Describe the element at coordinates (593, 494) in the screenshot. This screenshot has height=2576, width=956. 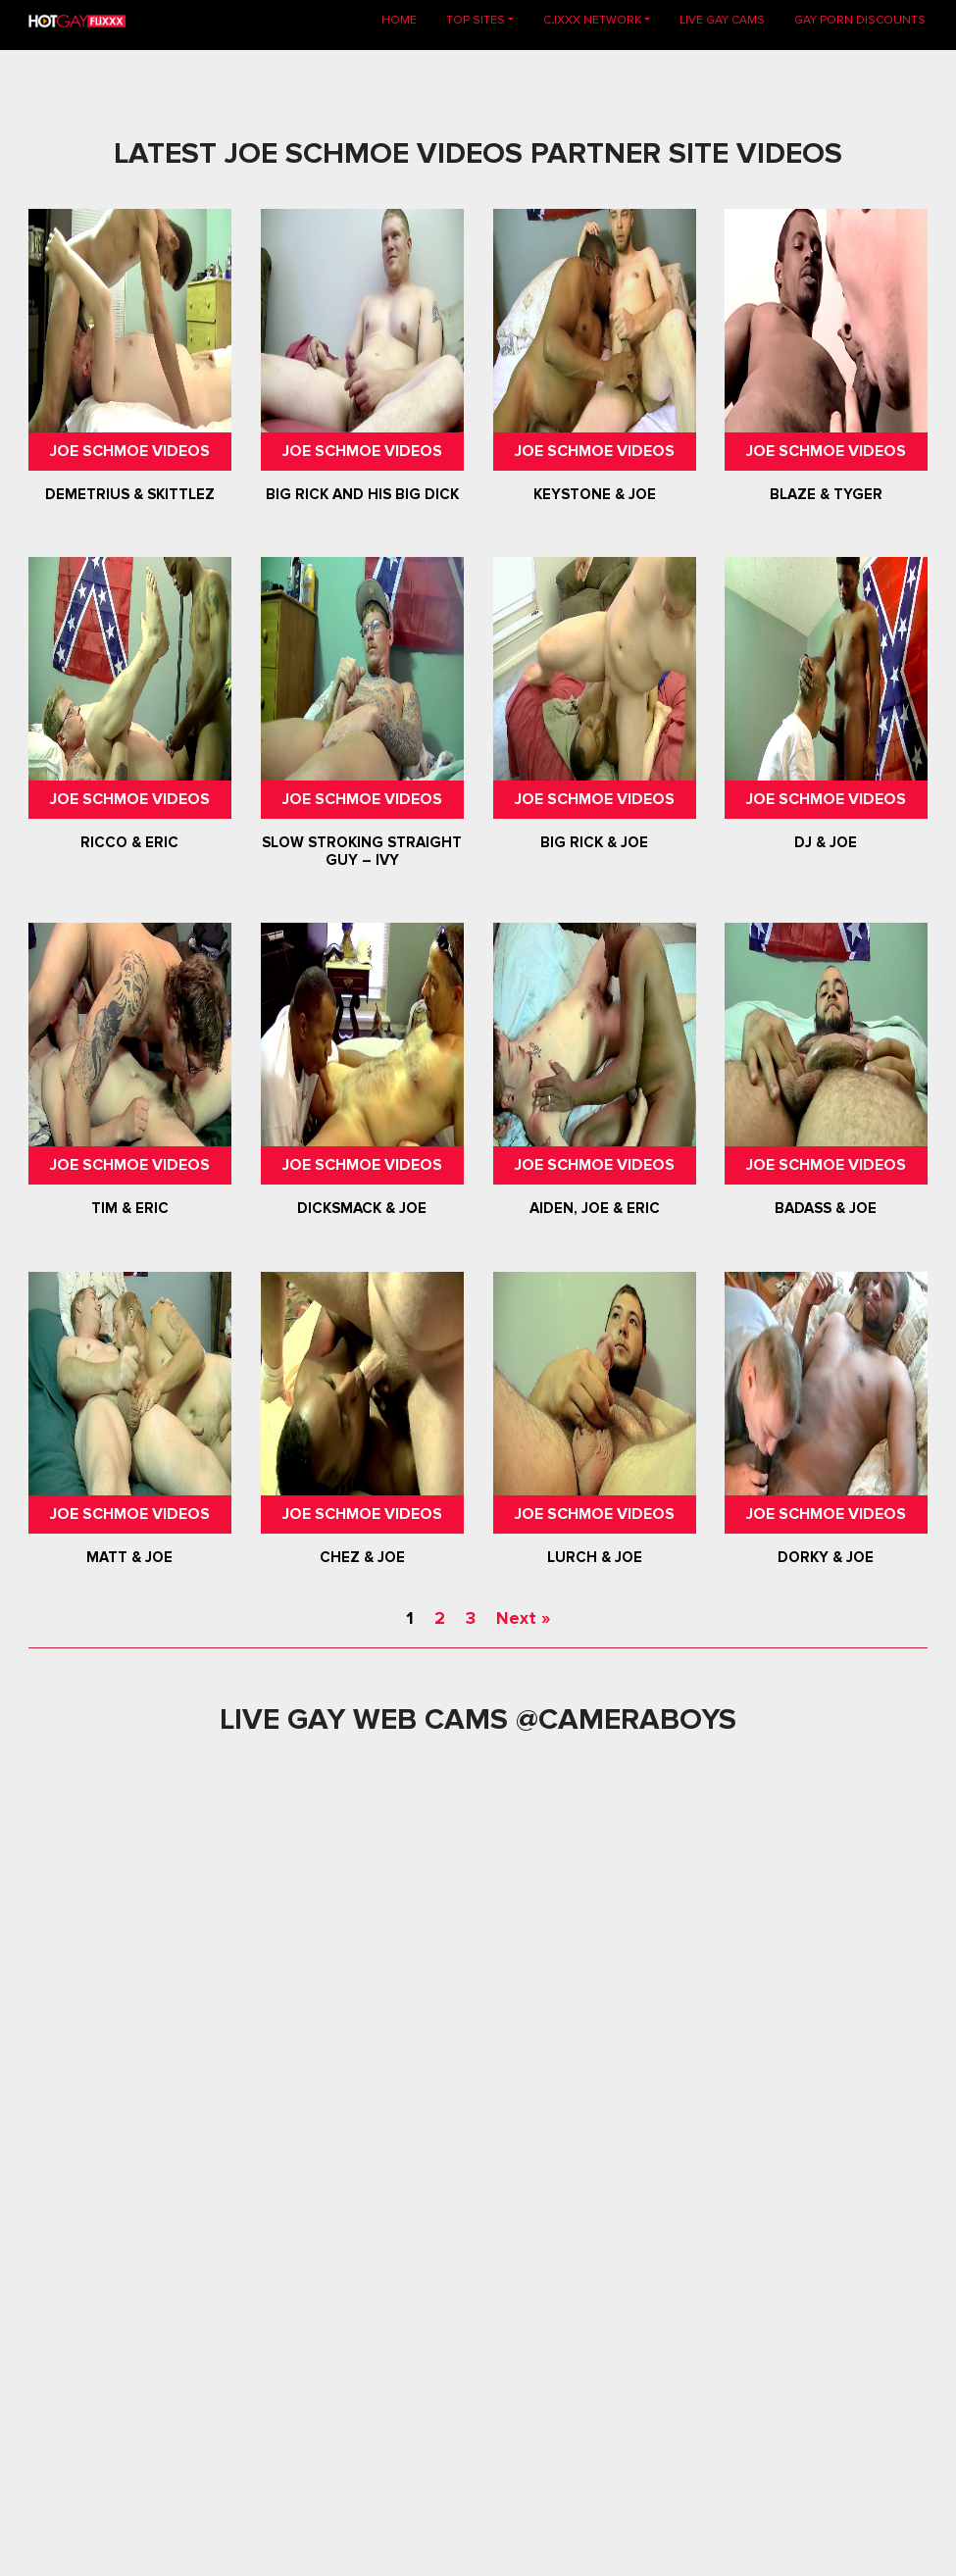
I see `Keystone & Joe` at that location.